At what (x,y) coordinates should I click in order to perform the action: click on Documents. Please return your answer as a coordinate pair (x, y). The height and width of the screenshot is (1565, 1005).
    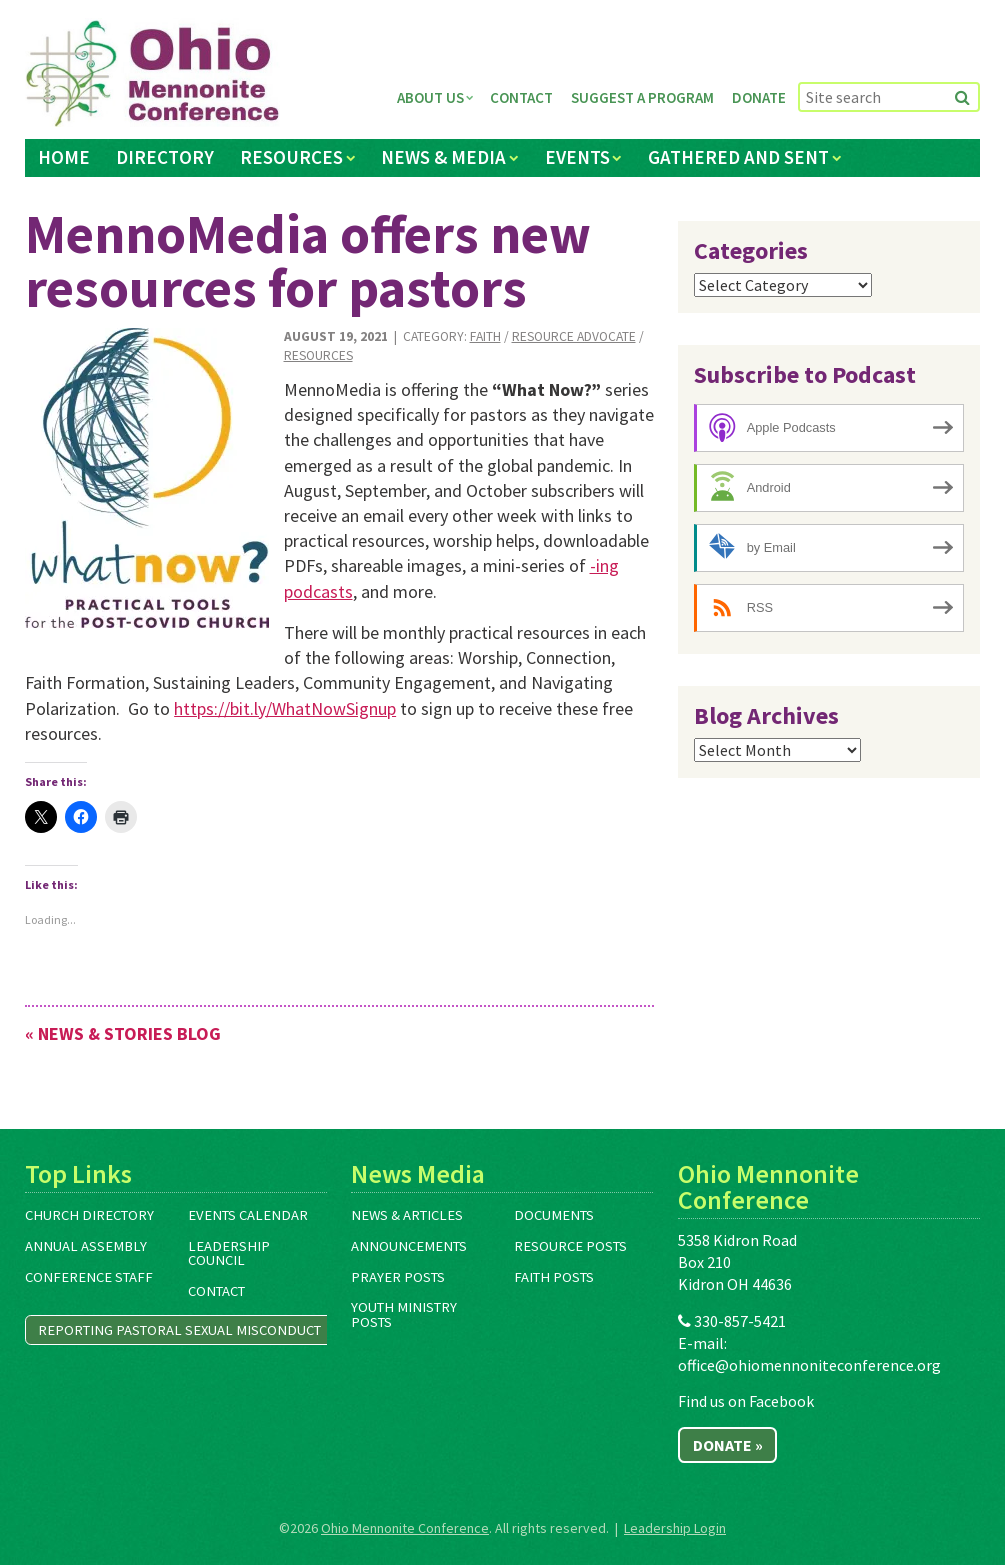
    Looking at the image, I should click on (554, 1215).